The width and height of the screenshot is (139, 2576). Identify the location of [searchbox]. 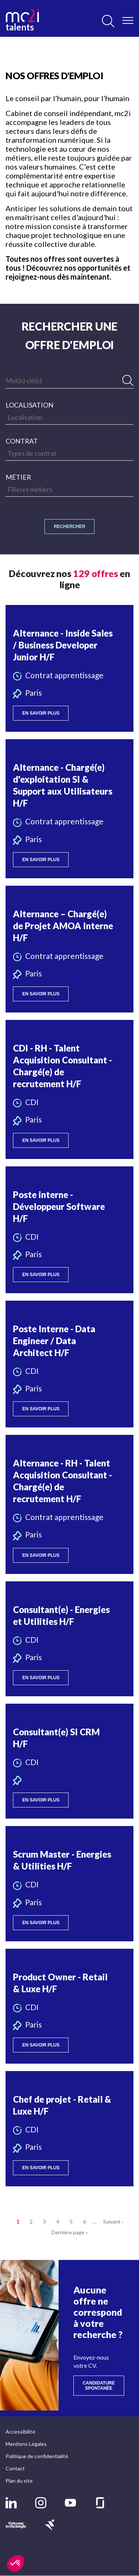
(69, 417).